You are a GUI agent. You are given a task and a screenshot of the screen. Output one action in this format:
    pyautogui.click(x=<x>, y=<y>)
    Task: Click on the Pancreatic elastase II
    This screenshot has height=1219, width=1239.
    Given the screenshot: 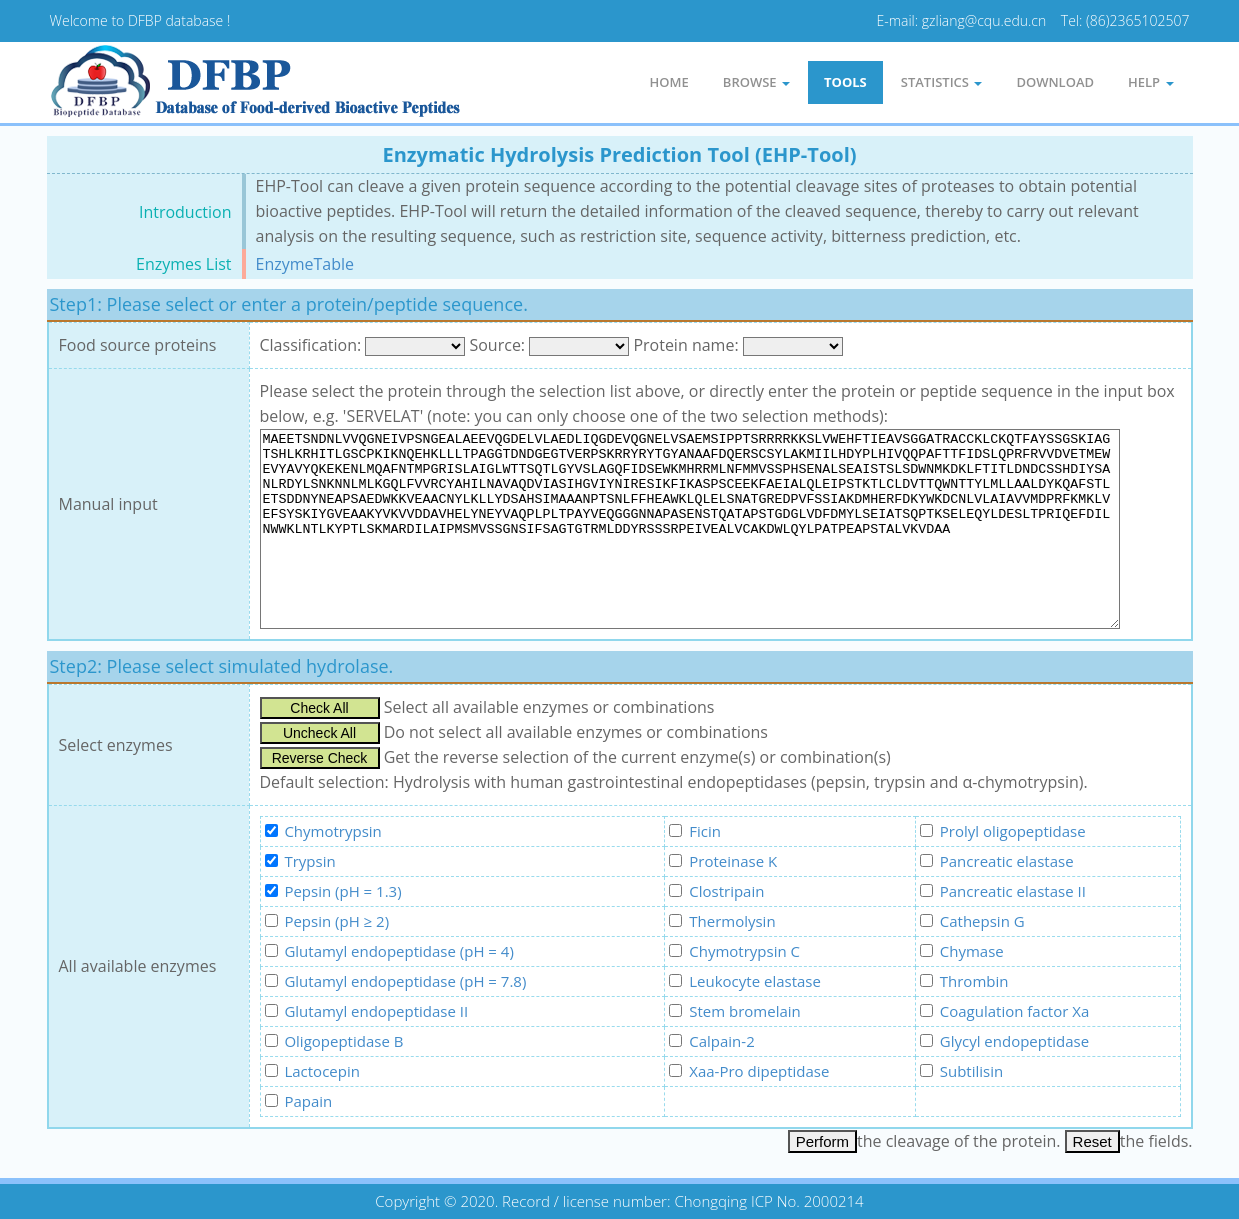 What is the action you would take?
    pyautogui.click(x=1013, y=891)
    